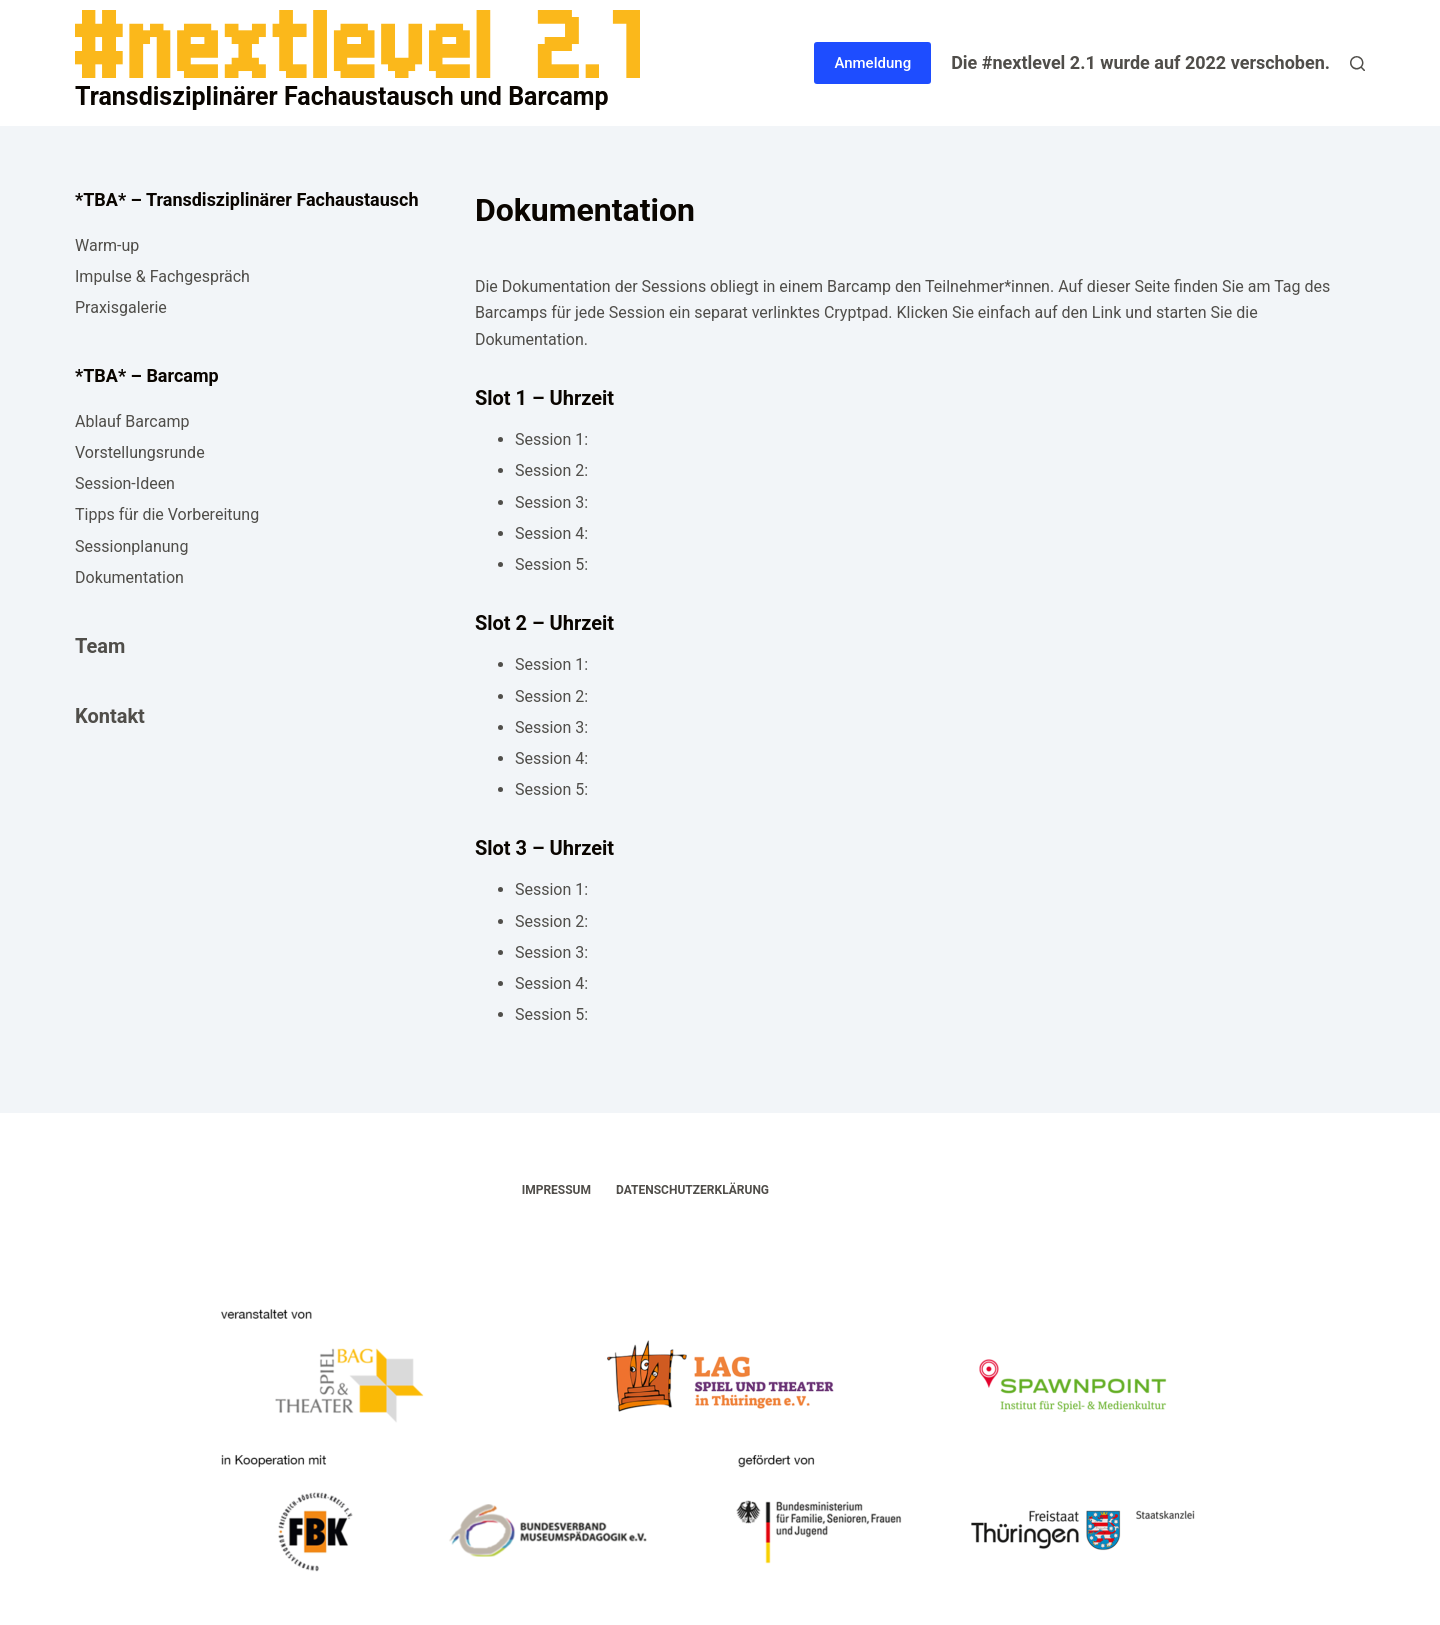 This screenshot has width=1440, height=1625. I want to click on [Suche], so click(1357, 63).